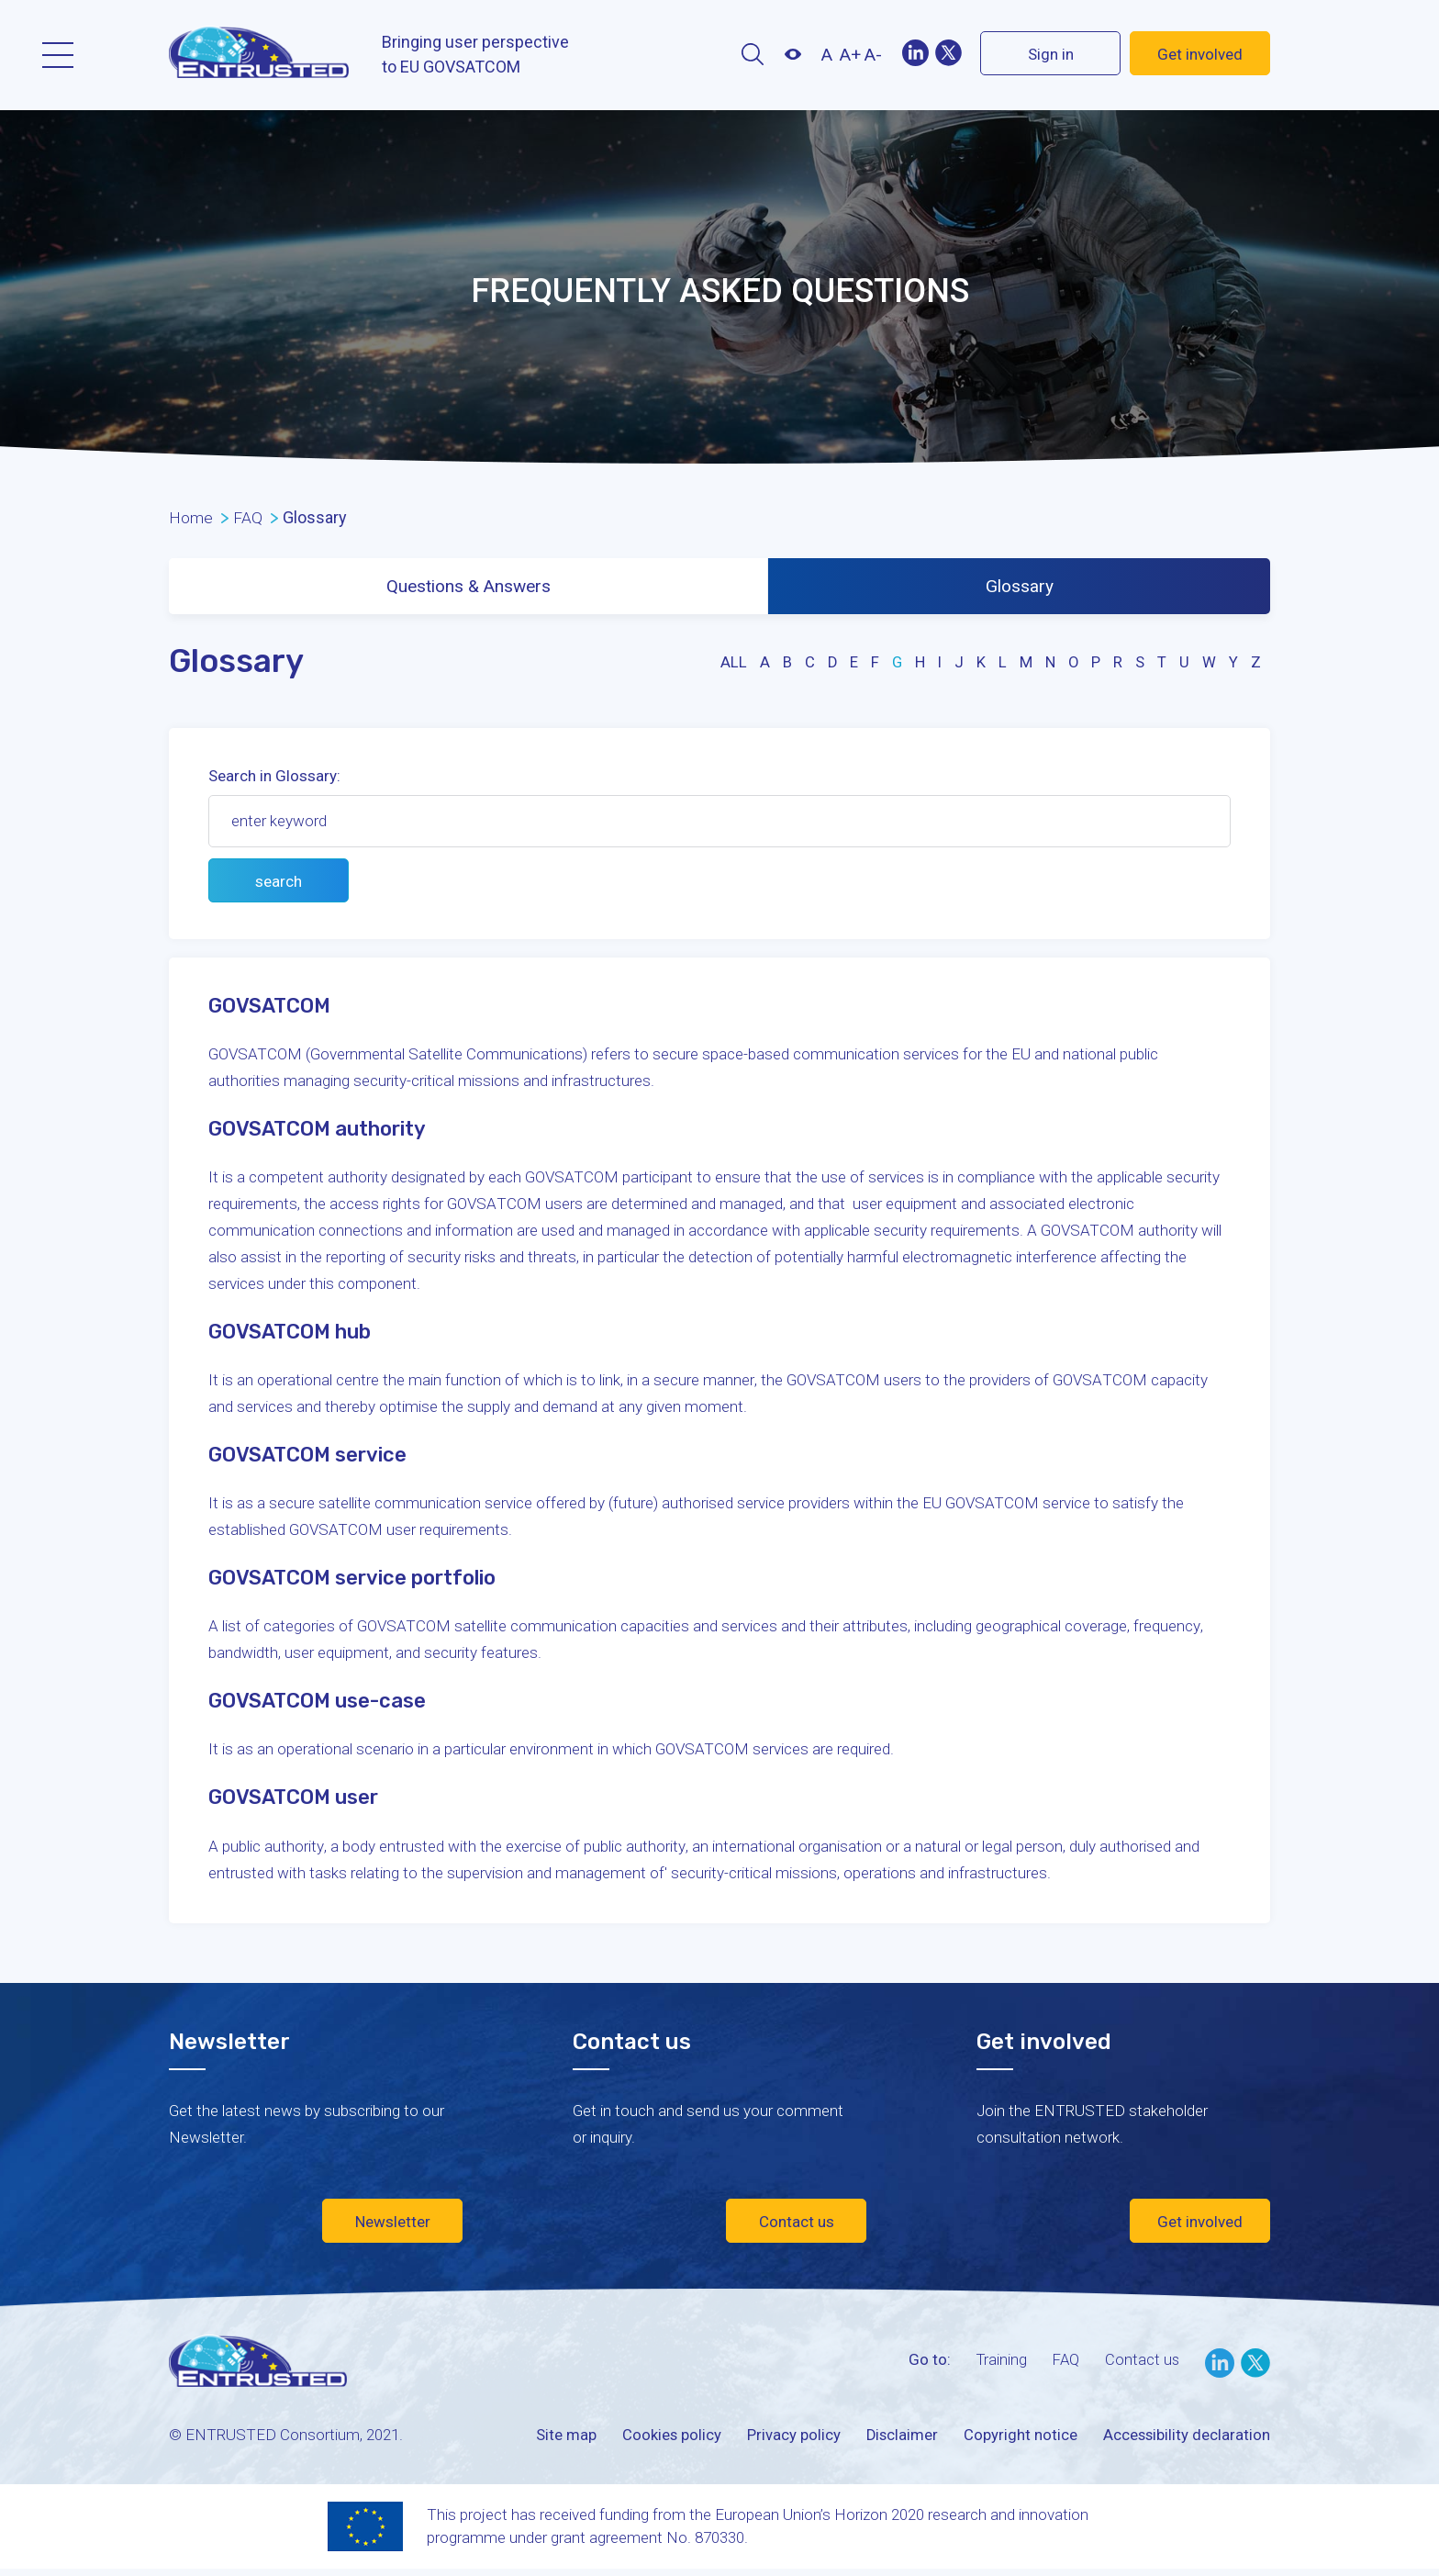  Describe the element at coordinates (915, 52) in the screenshot. I see `LinekIn` at that location.